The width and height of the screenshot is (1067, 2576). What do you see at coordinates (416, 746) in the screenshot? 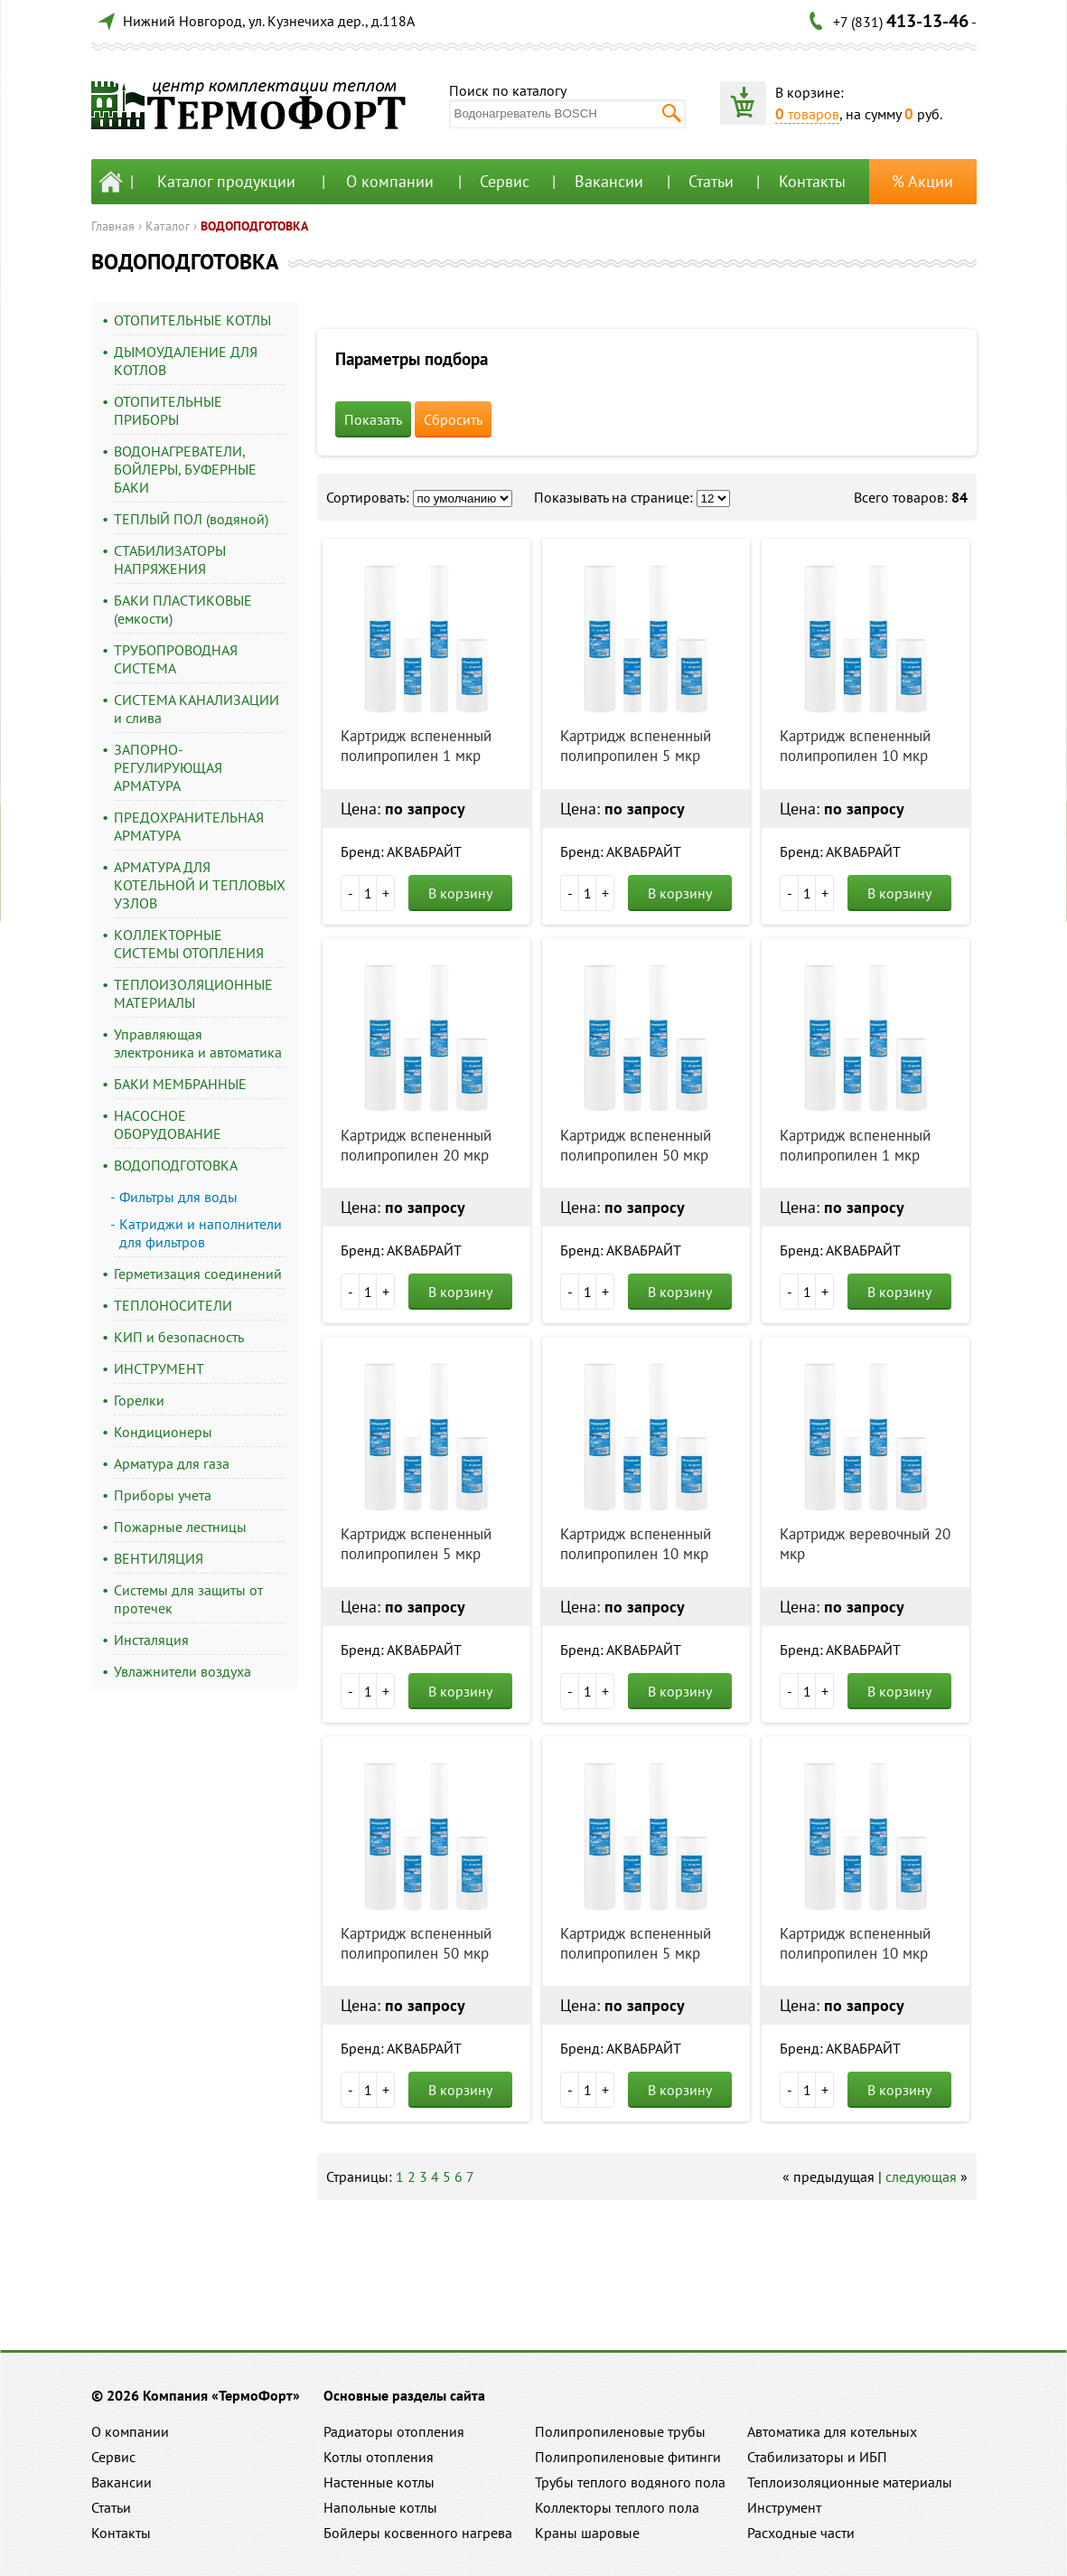
I see `Картридж вспененный полипропилен 1 мкр` at bounding box center [416, 746].